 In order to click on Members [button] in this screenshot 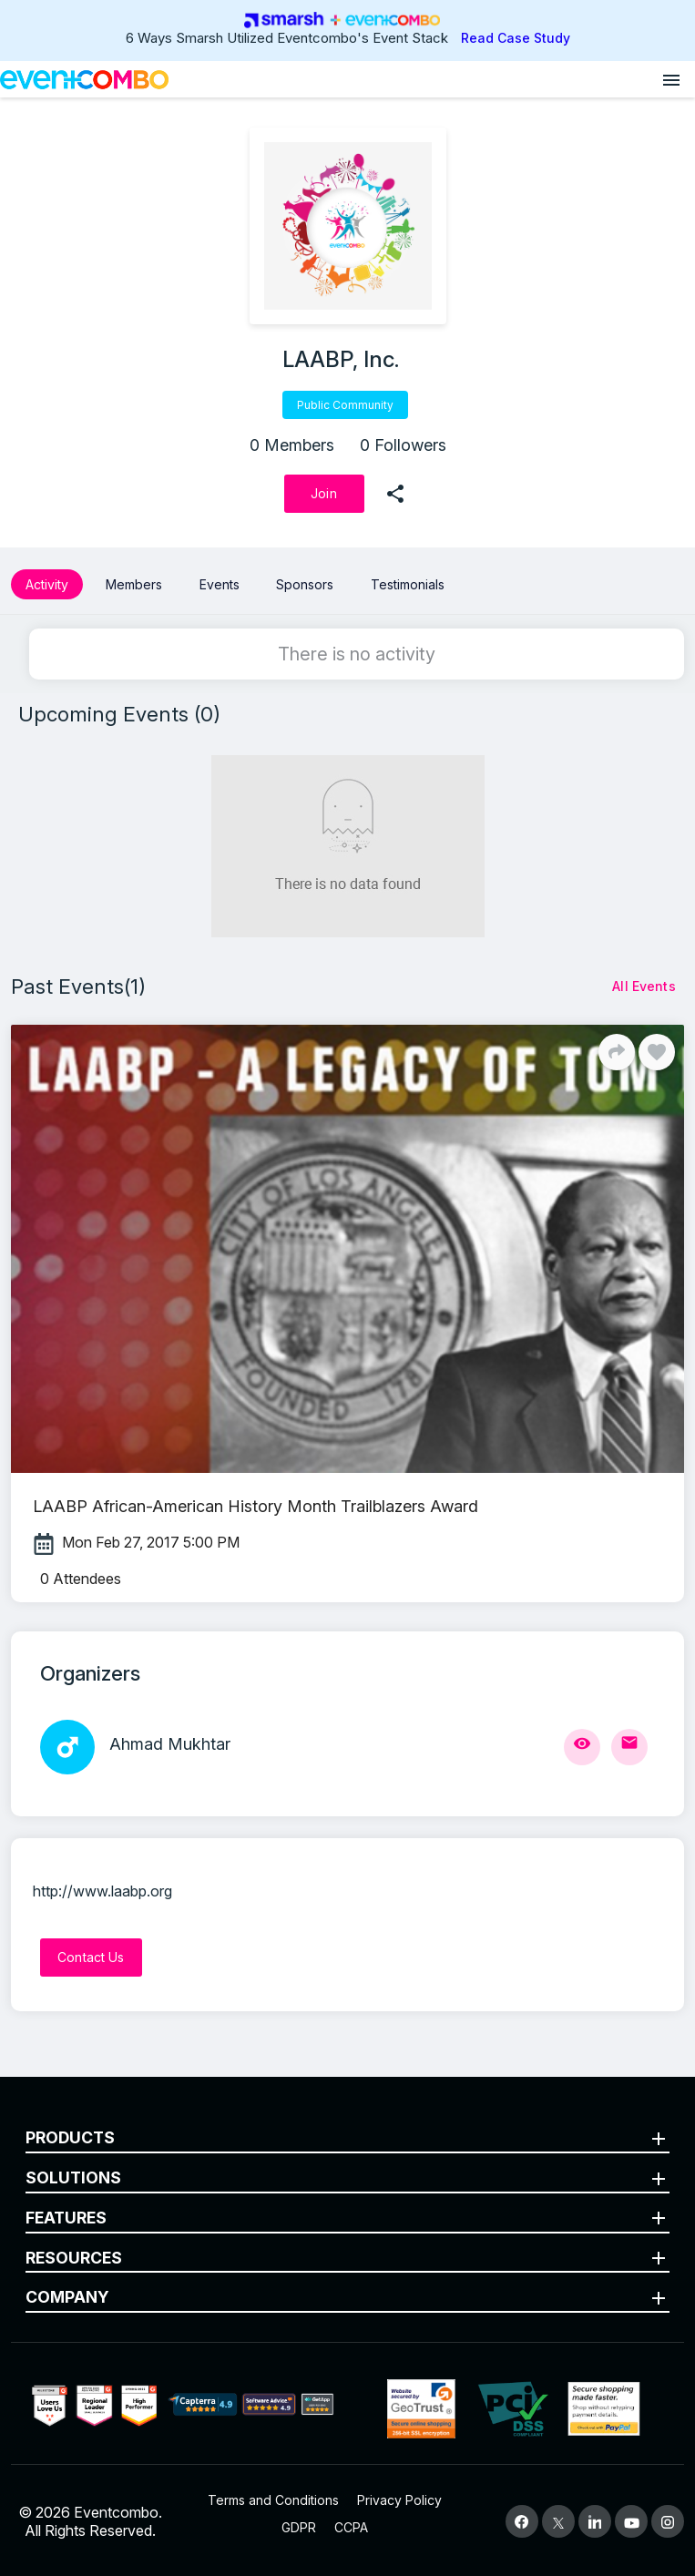, I will do `click(134, 584)`.